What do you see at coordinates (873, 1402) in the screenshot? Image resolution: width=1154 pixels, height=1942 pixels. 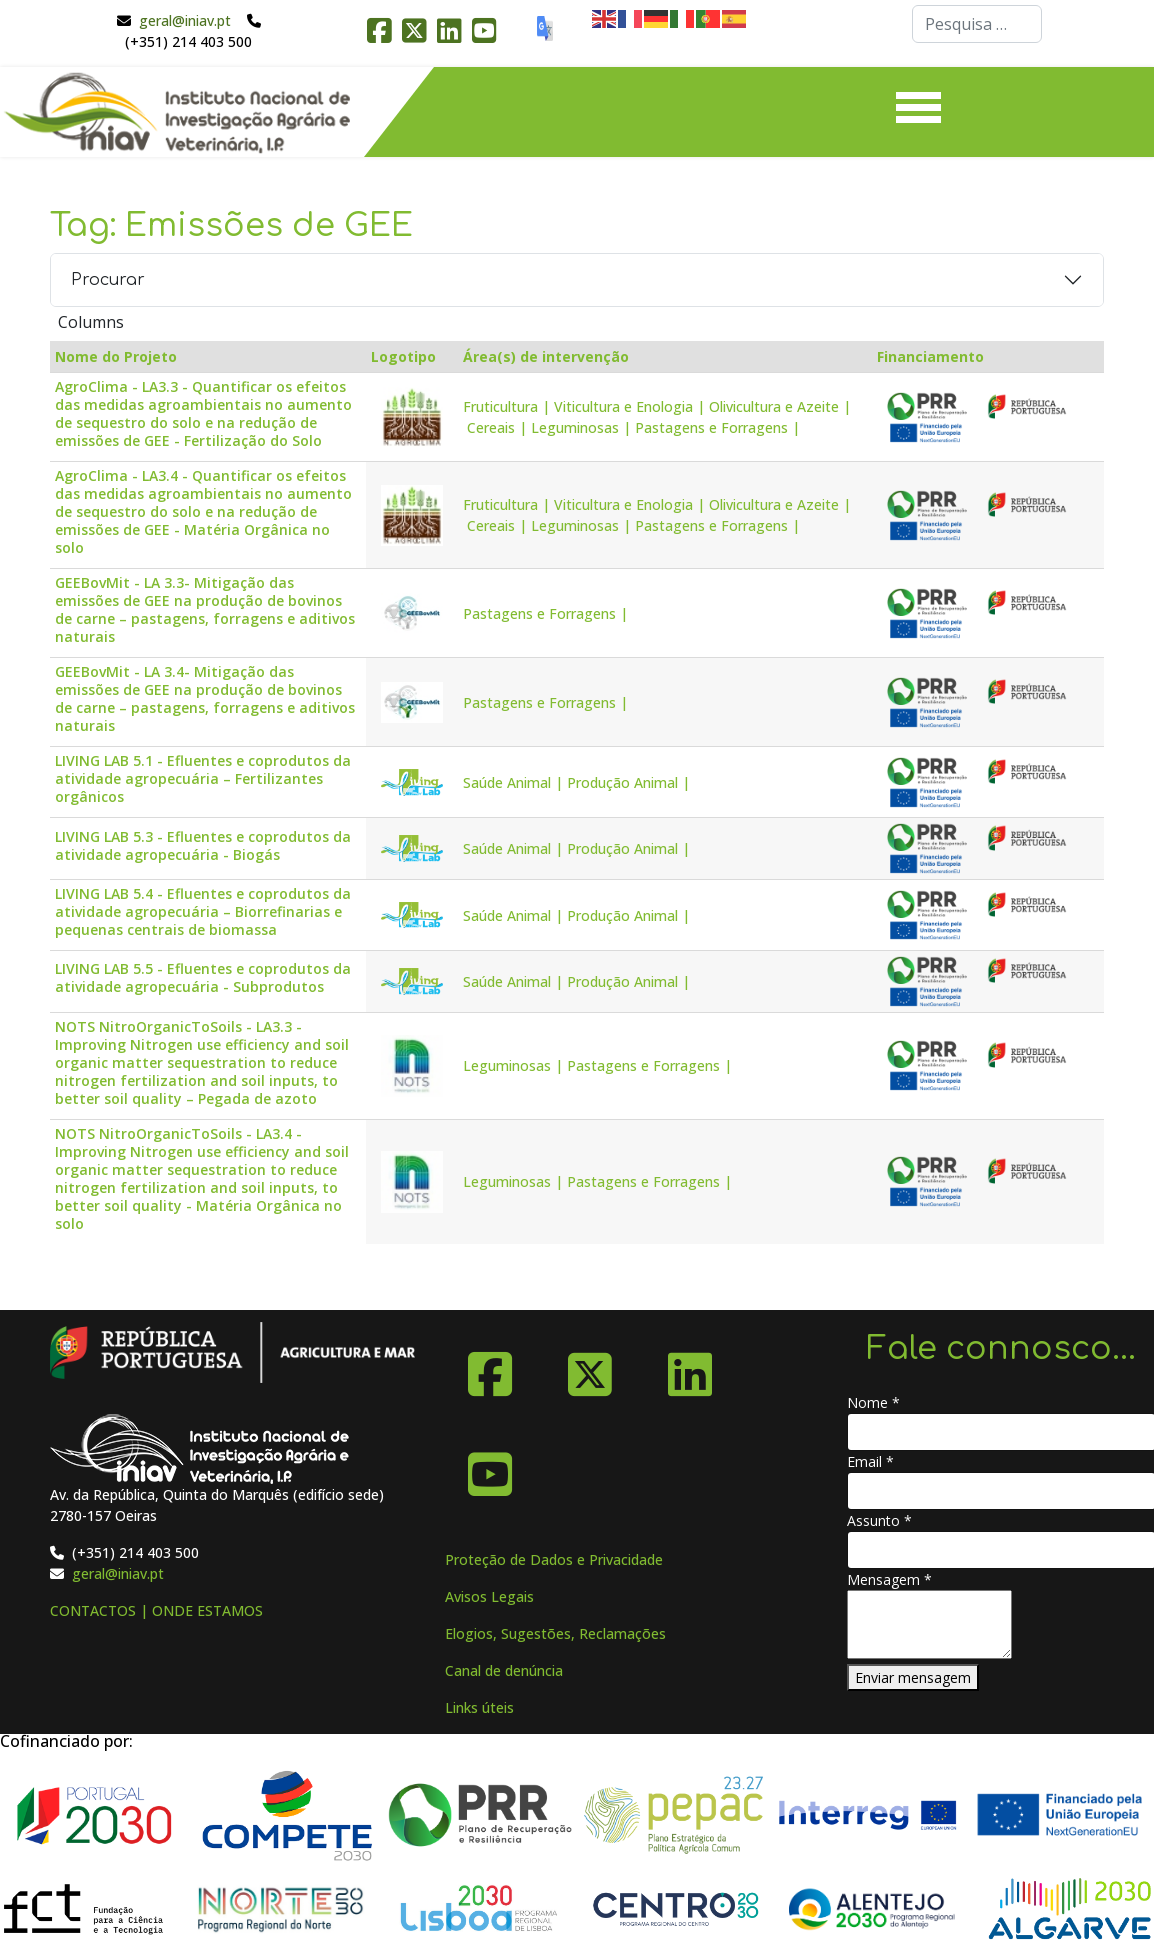 I see `Nome` at bounding box center [873, 1402].